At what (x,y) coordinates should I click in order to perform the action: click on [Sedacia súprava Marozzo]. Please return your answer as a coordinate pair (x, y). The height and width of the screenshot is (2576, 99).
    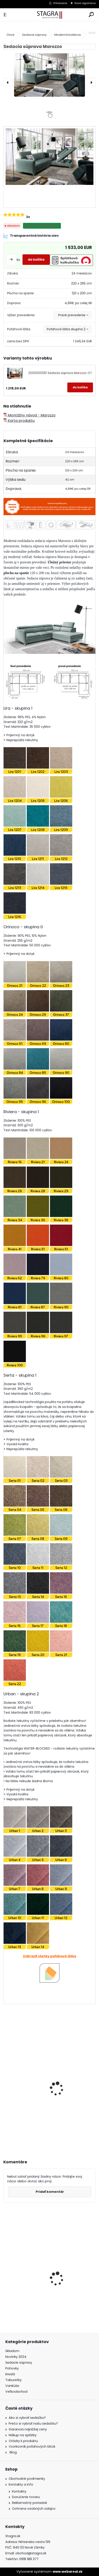
    Looking at the image, I should click on (49, 74).